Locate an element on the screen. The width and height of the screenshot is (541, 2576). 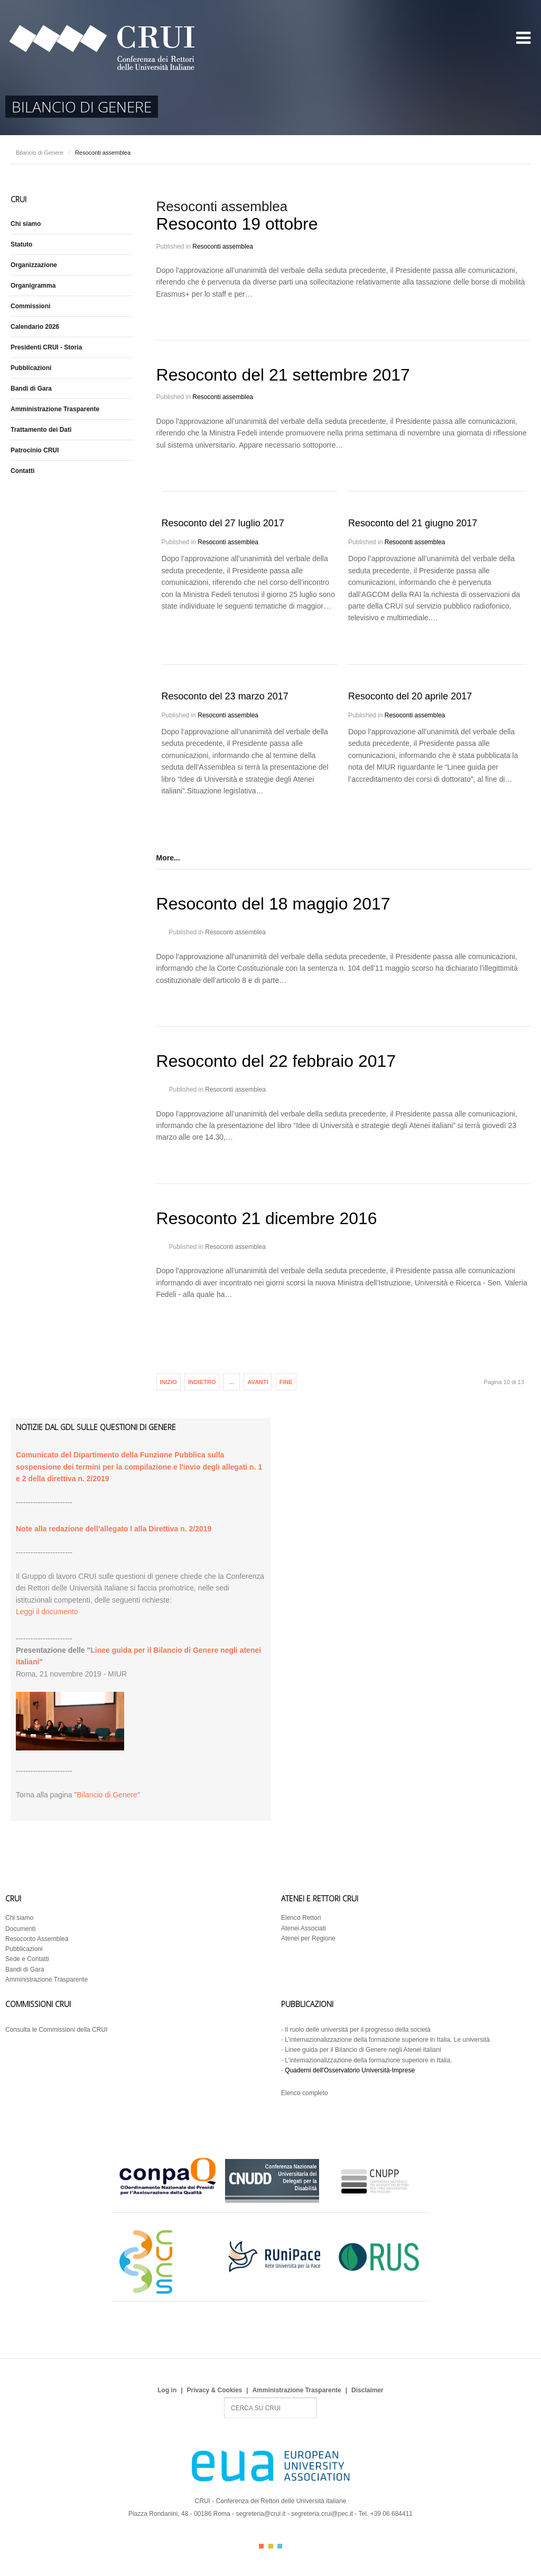
Statuto is located at coordinates (21, 244).